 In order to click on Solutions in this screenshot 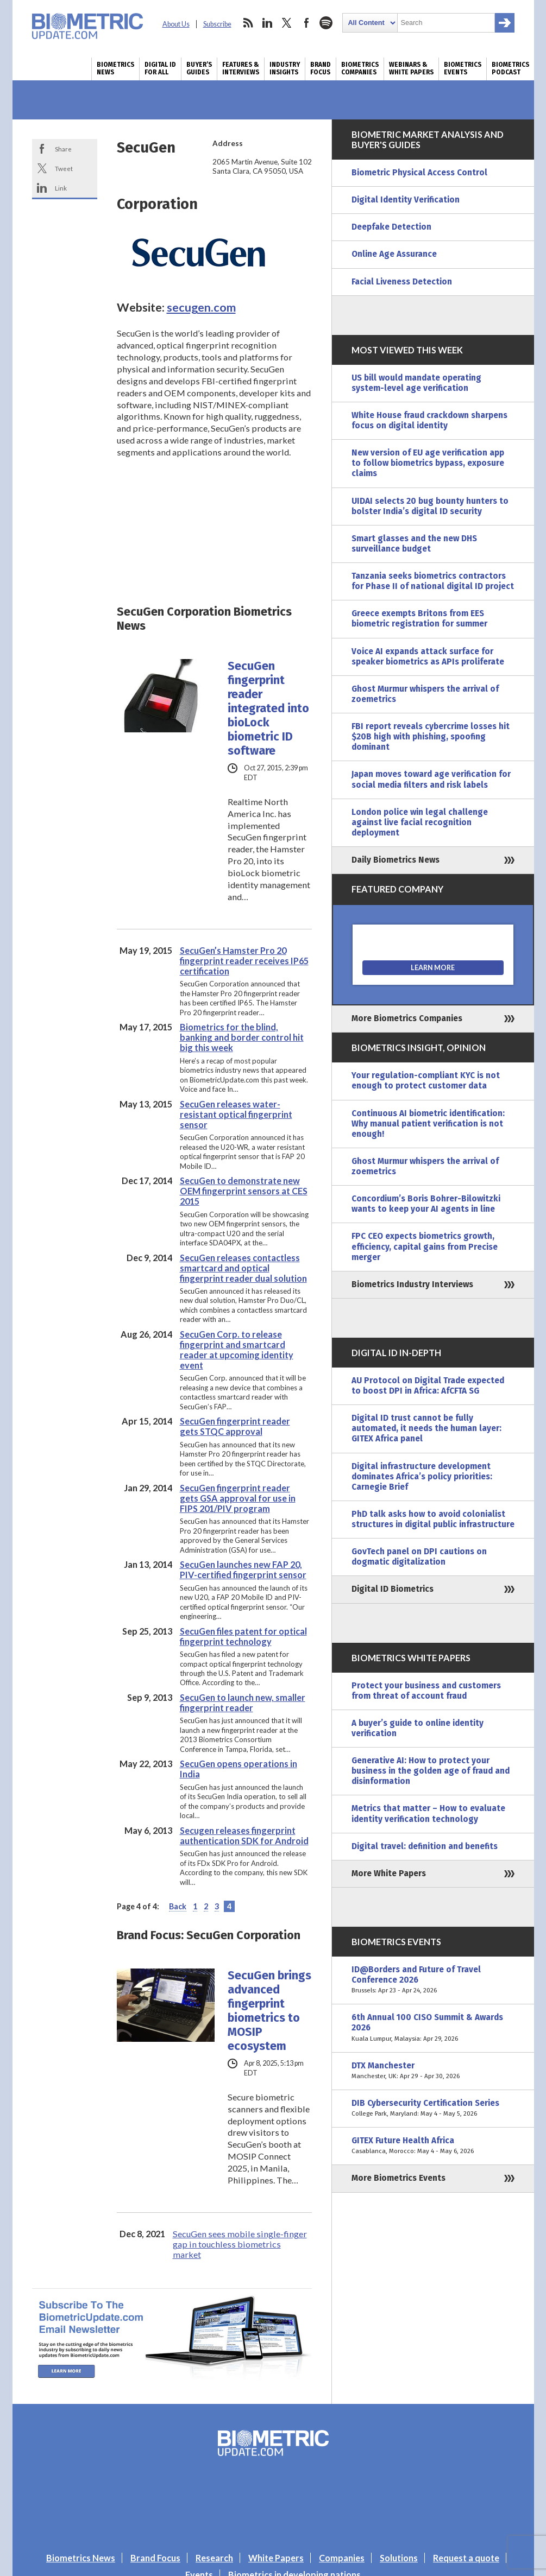, I will do `click(399, 2558)`.